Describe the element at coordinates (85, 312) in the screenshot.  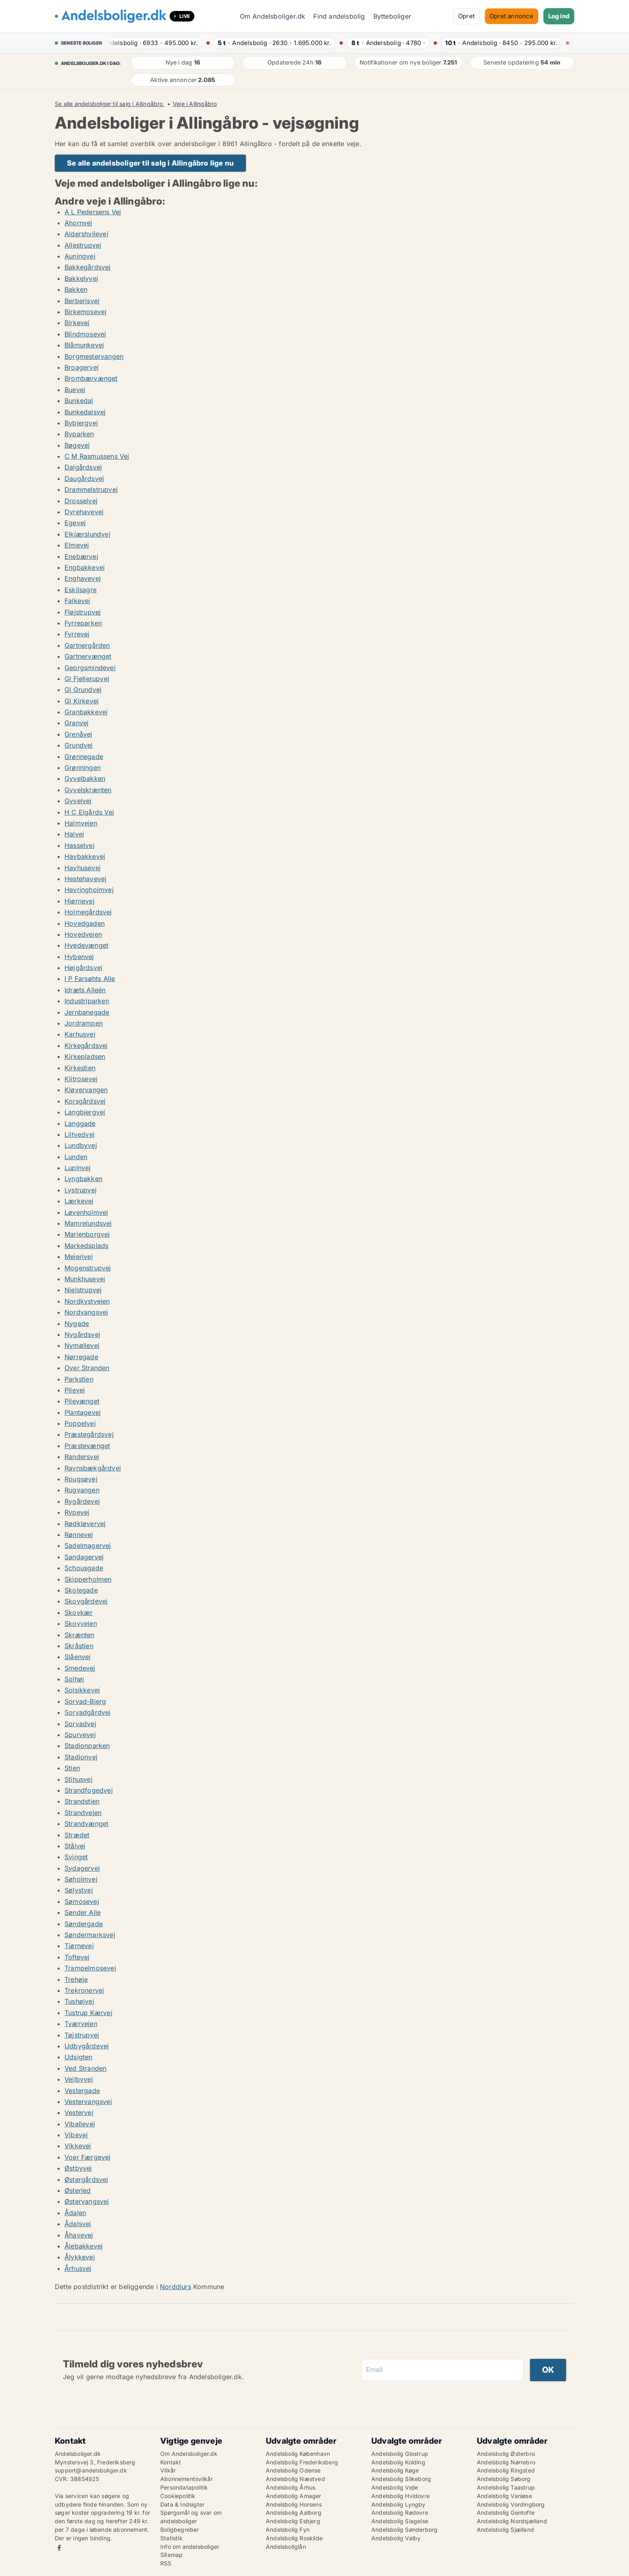
I see `Birkemosevej` at that location.